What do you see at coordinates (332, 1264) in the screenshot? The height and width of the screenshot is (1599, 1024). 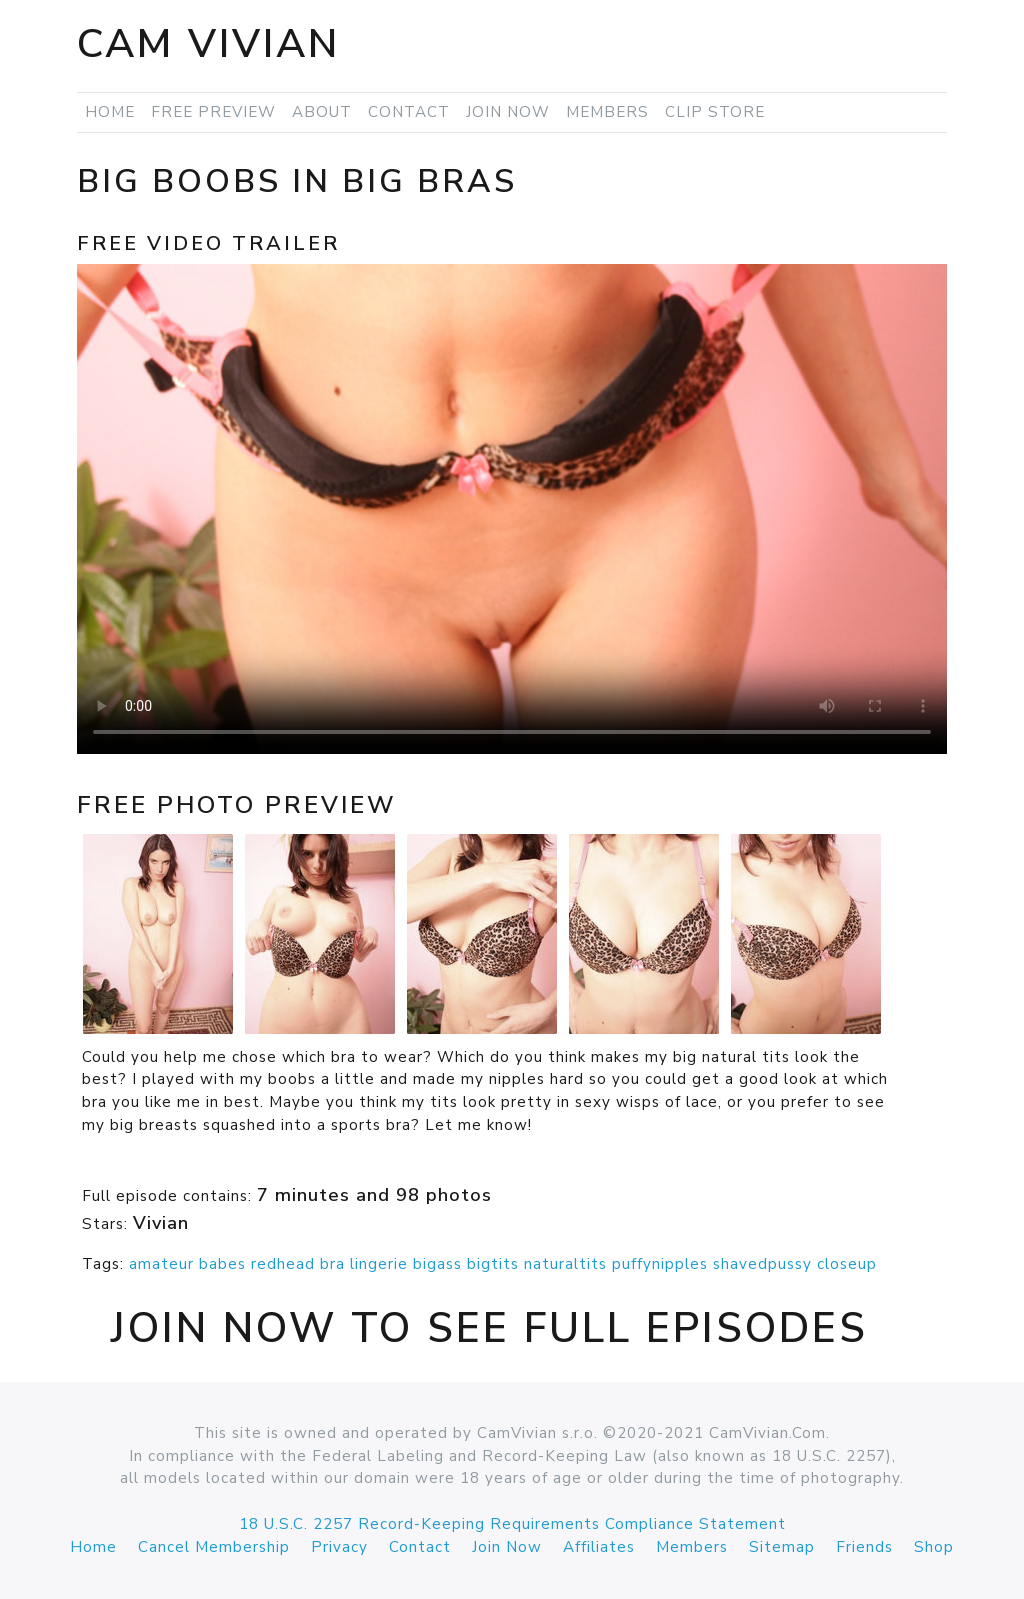 I see `bra` at bounding box center [332, 1264].